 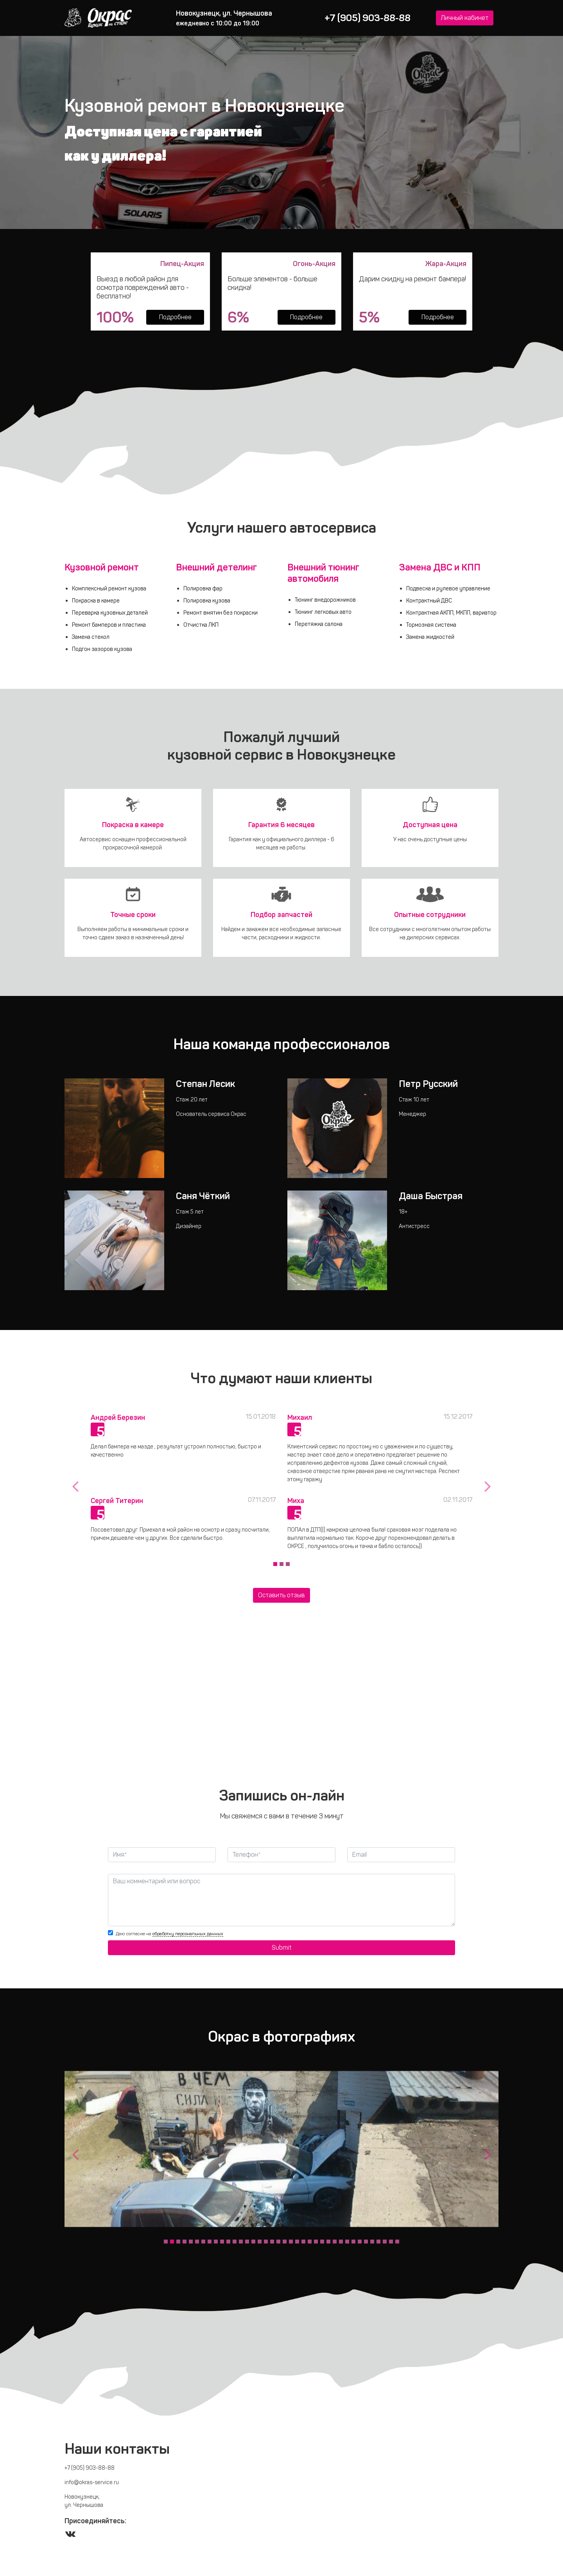 What do you see at coordinates (109, 588) in the screenshot?
I see `Комплексный ремонт кузова` at bounding box center [109, 588].